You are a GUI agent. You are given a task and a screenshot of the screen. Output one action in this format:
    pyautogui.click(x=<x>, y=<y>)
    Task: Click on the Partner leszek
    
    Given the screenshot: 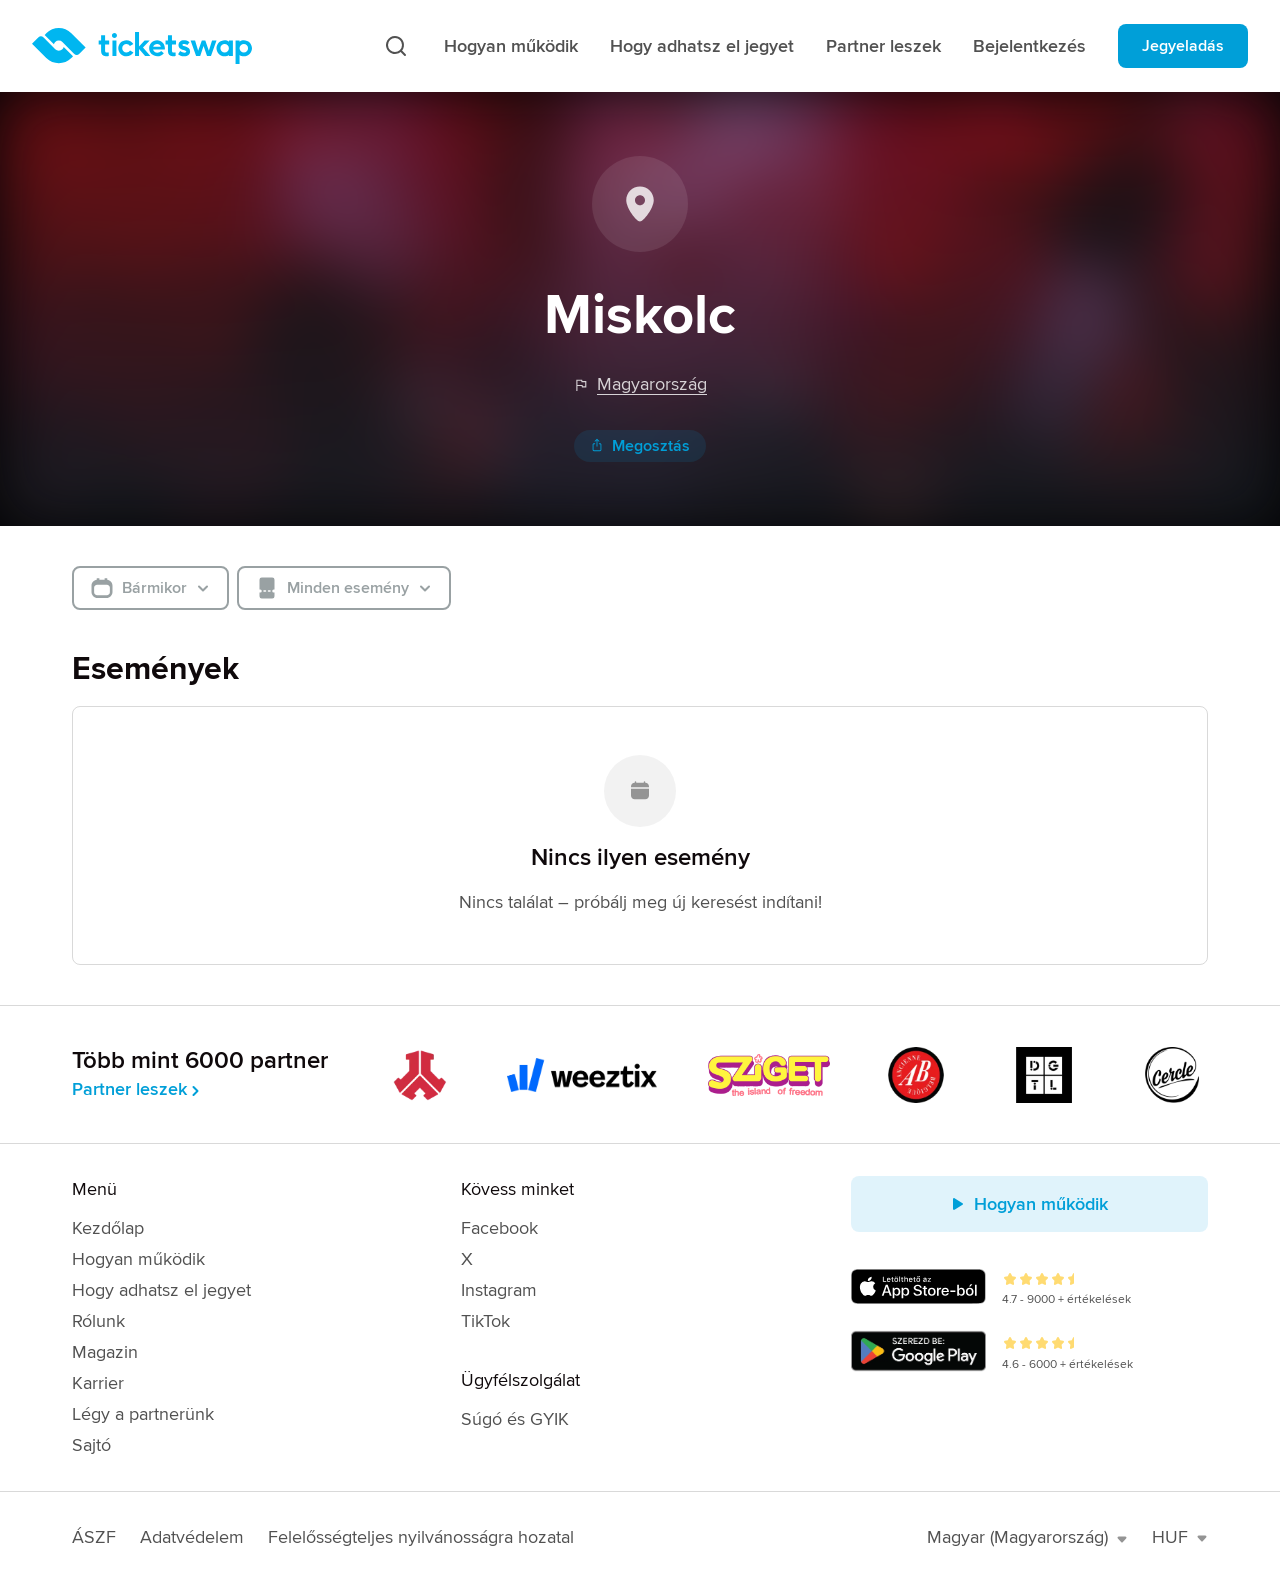 What is the action you would take?
    pyautogui.click(x=883, y=46)
    